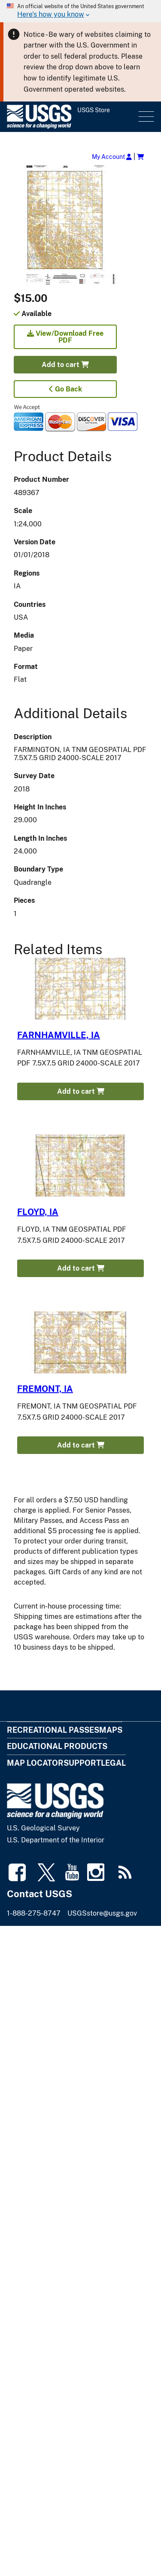  Describe the element at coordinates (72, 116) in the screenshot. I see `[USGS Store]` at that location.